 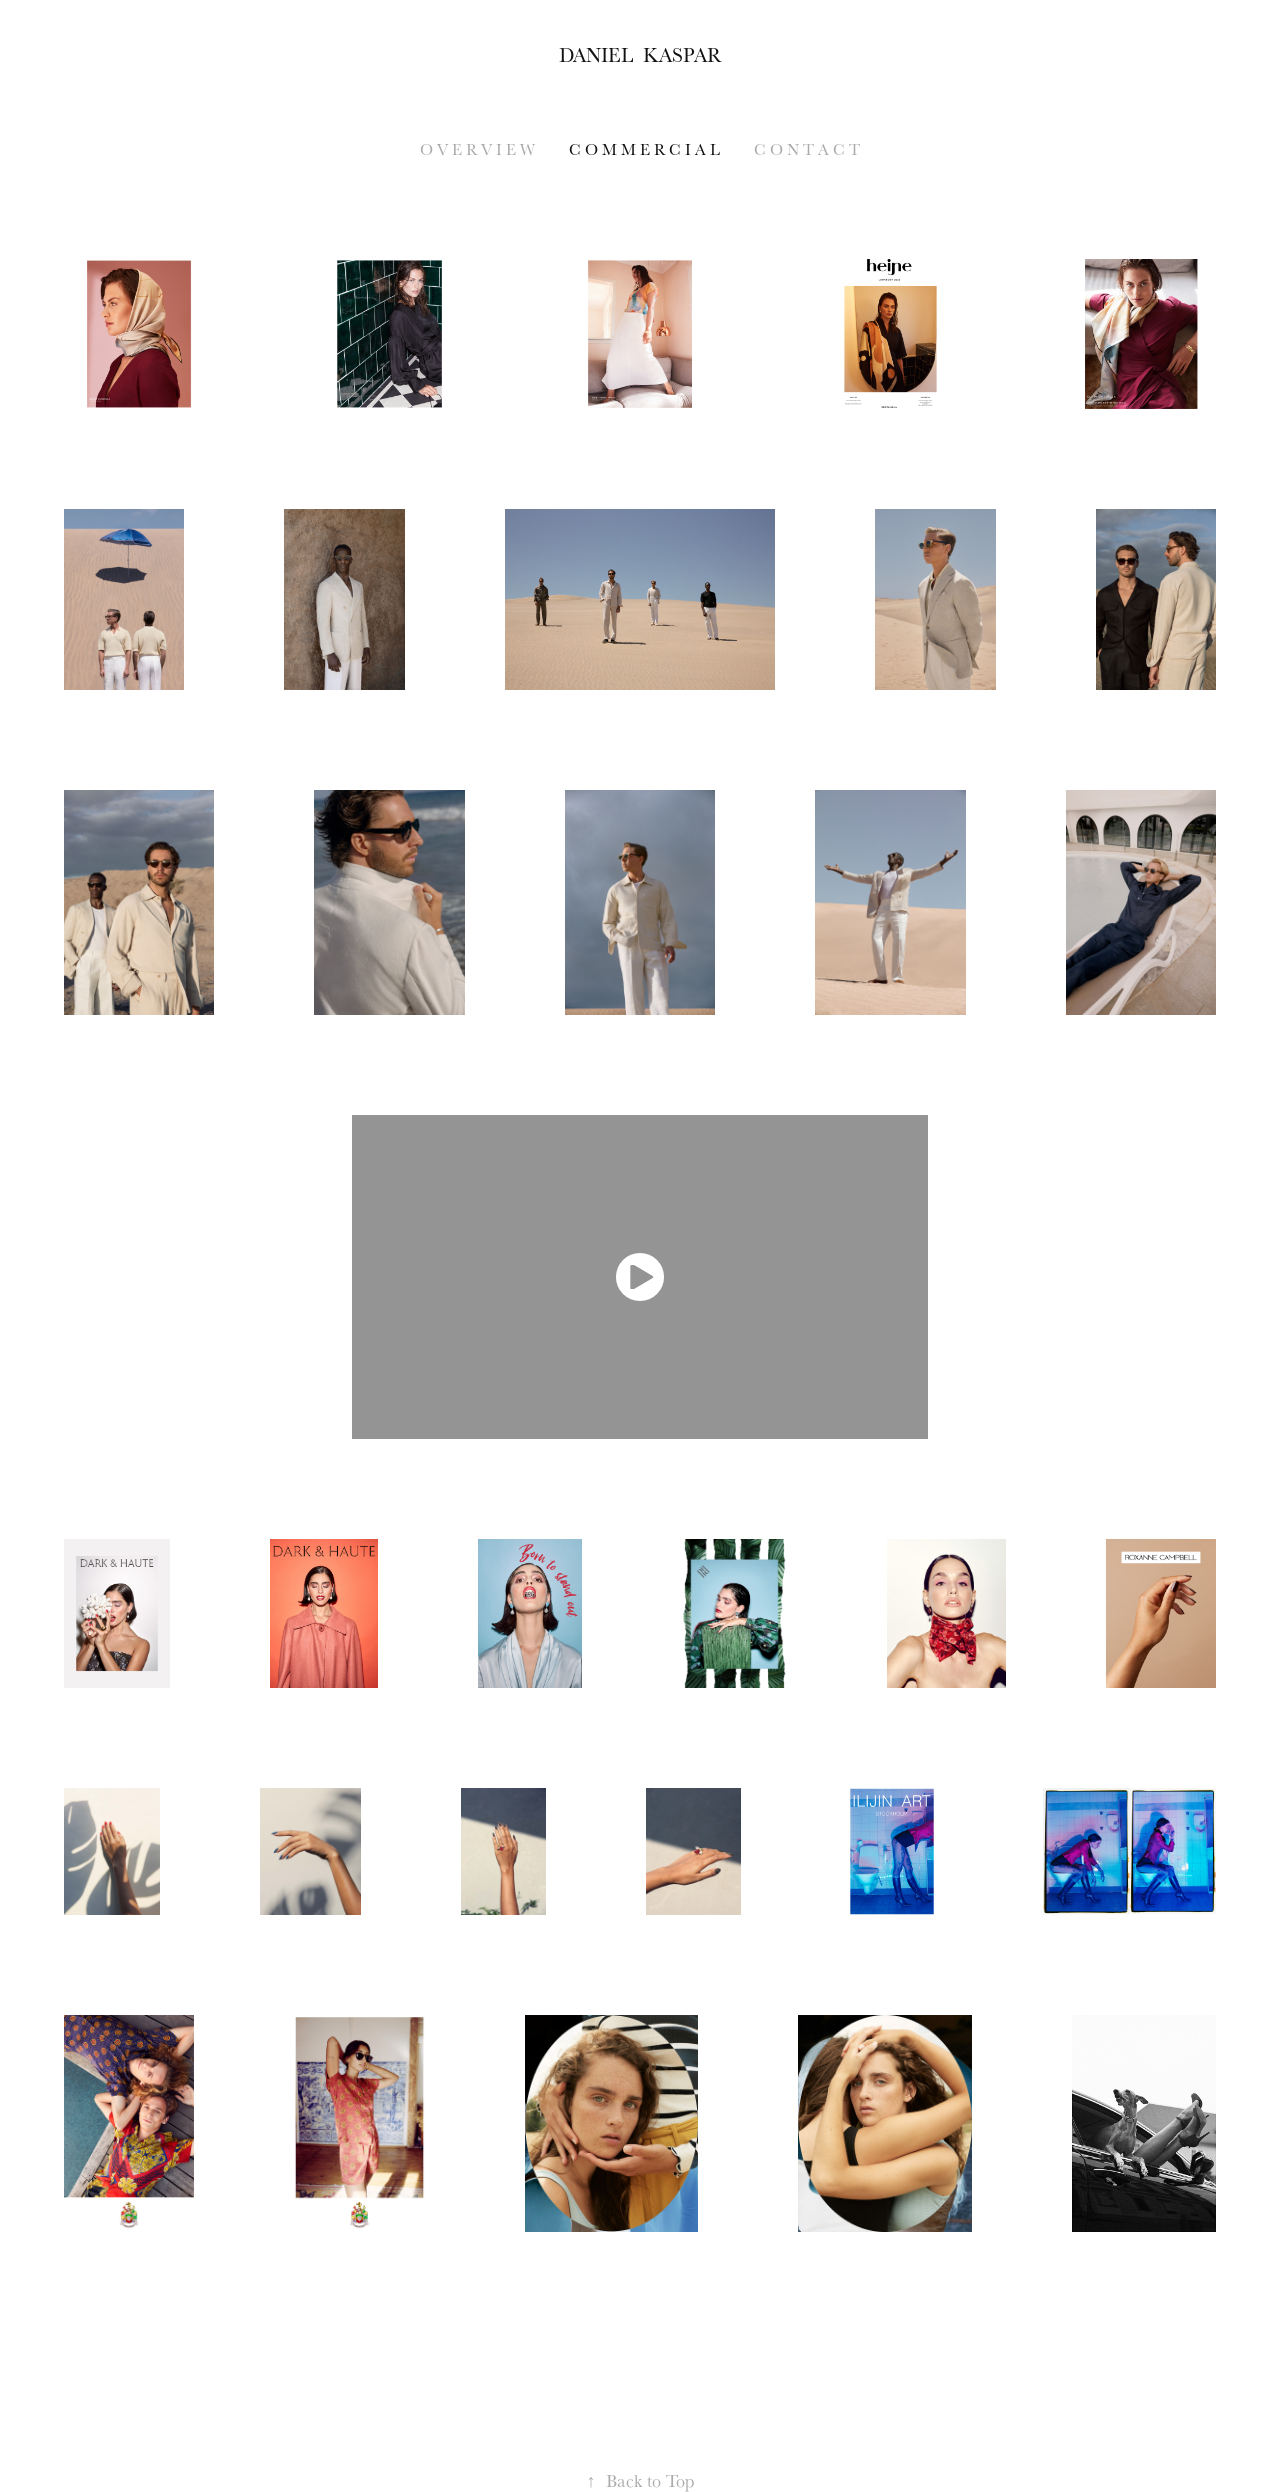 I want to click on O V E R V I E W, so click(x=477, y=149).